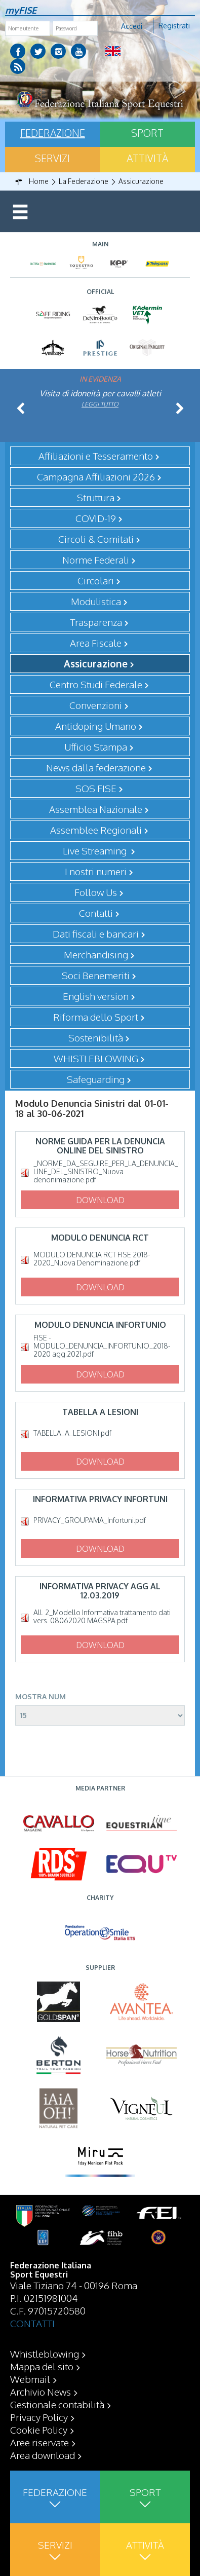 The height and width of the screenshot is (2576, 200). What do you see at coordinates (40, 2391) in the screenshot?
I see `Archivio News` at bounding box center [40, 2391].